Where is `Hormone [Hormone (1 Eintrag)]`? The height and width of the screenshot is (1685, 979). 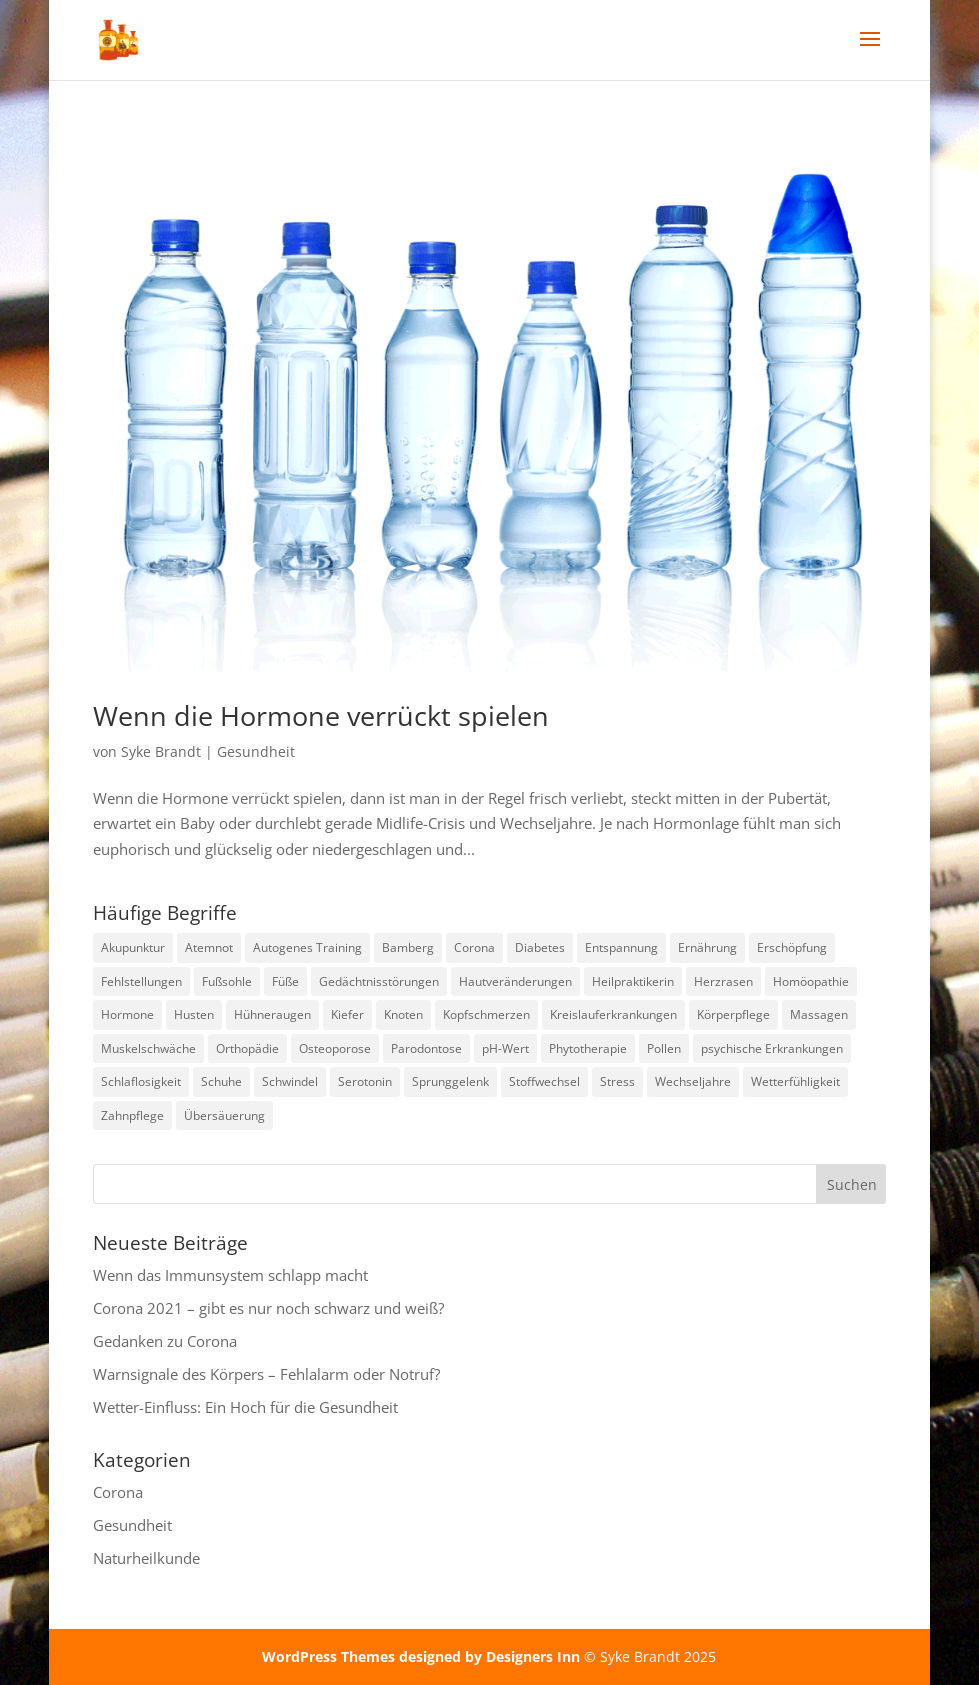 Hormone [Hormone (1 Eintrag)] is located at coordinates (127, 1014).